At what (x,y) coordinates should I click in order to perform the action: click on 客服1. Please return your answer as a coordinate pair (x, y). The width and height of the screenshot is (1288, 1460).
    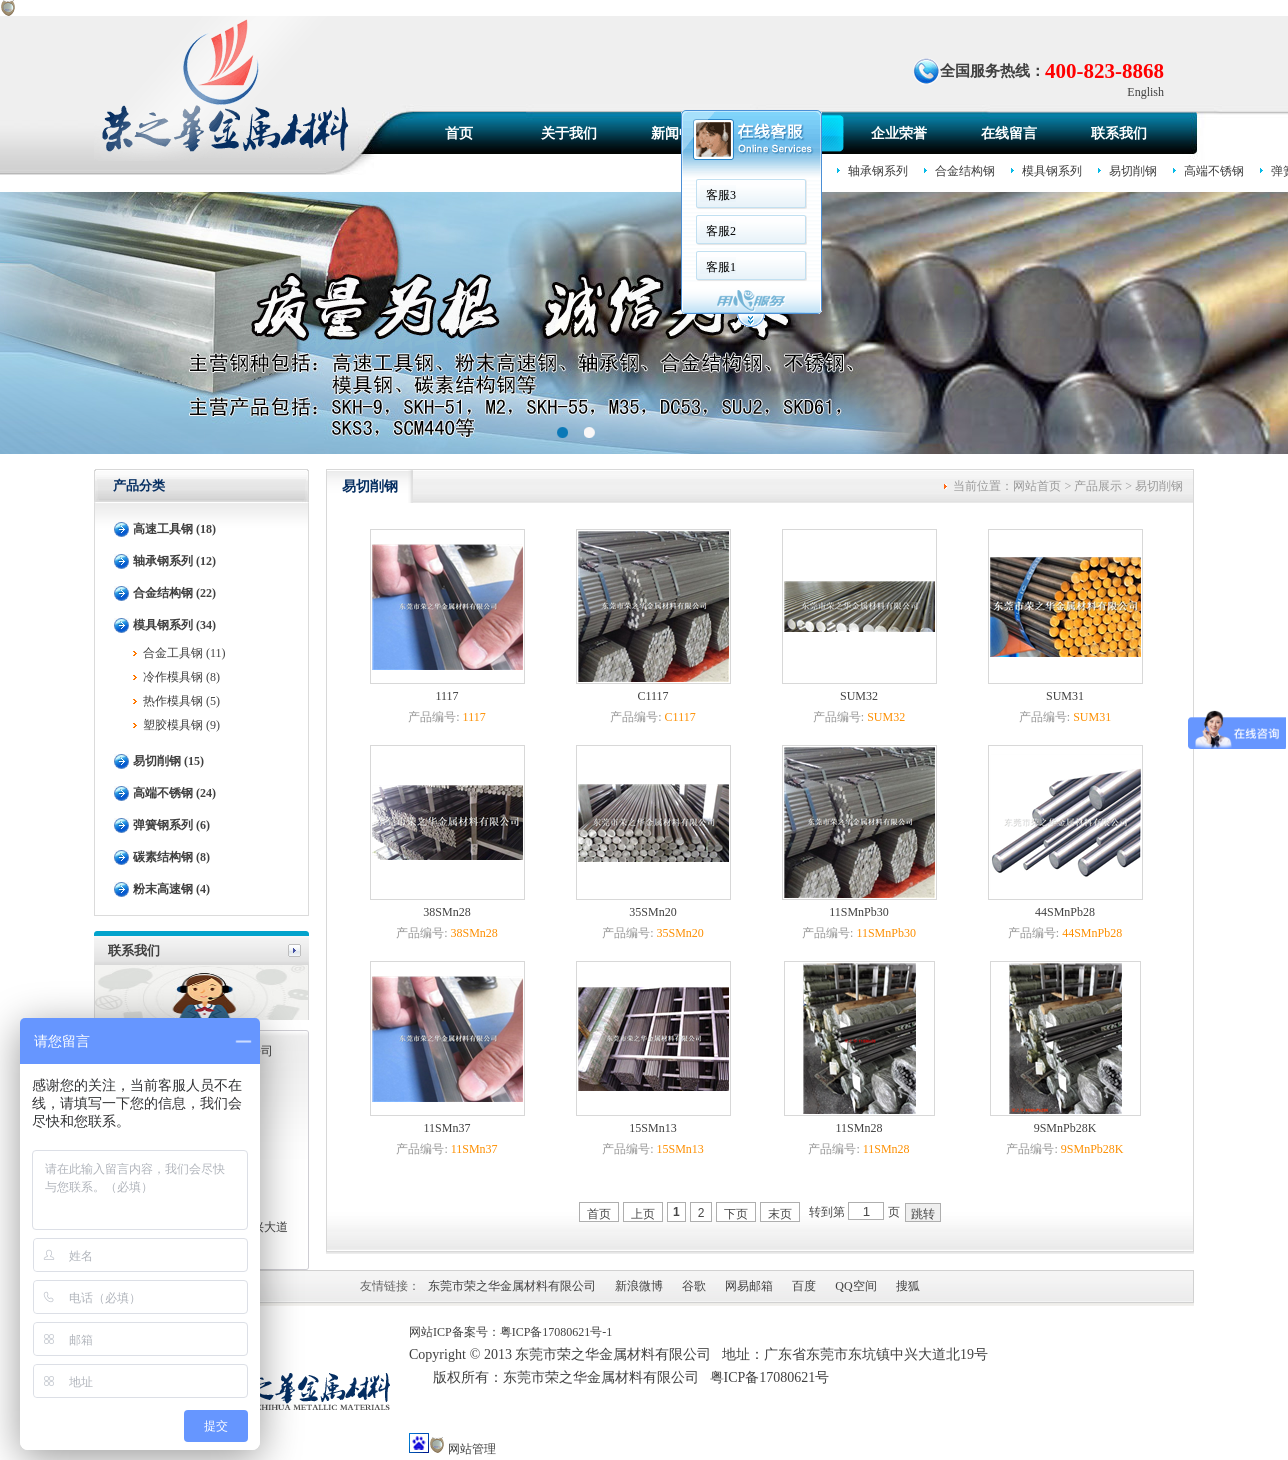
    Looking at the image, I should click on (721, 267).